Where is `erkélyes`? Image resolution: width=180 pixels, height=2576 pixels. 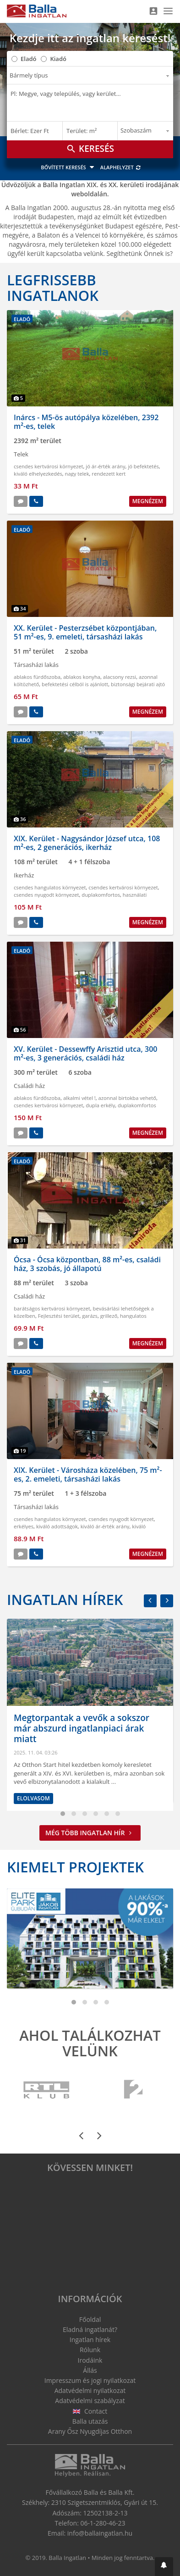
erkélyes is located at coordinates (23, 1526).